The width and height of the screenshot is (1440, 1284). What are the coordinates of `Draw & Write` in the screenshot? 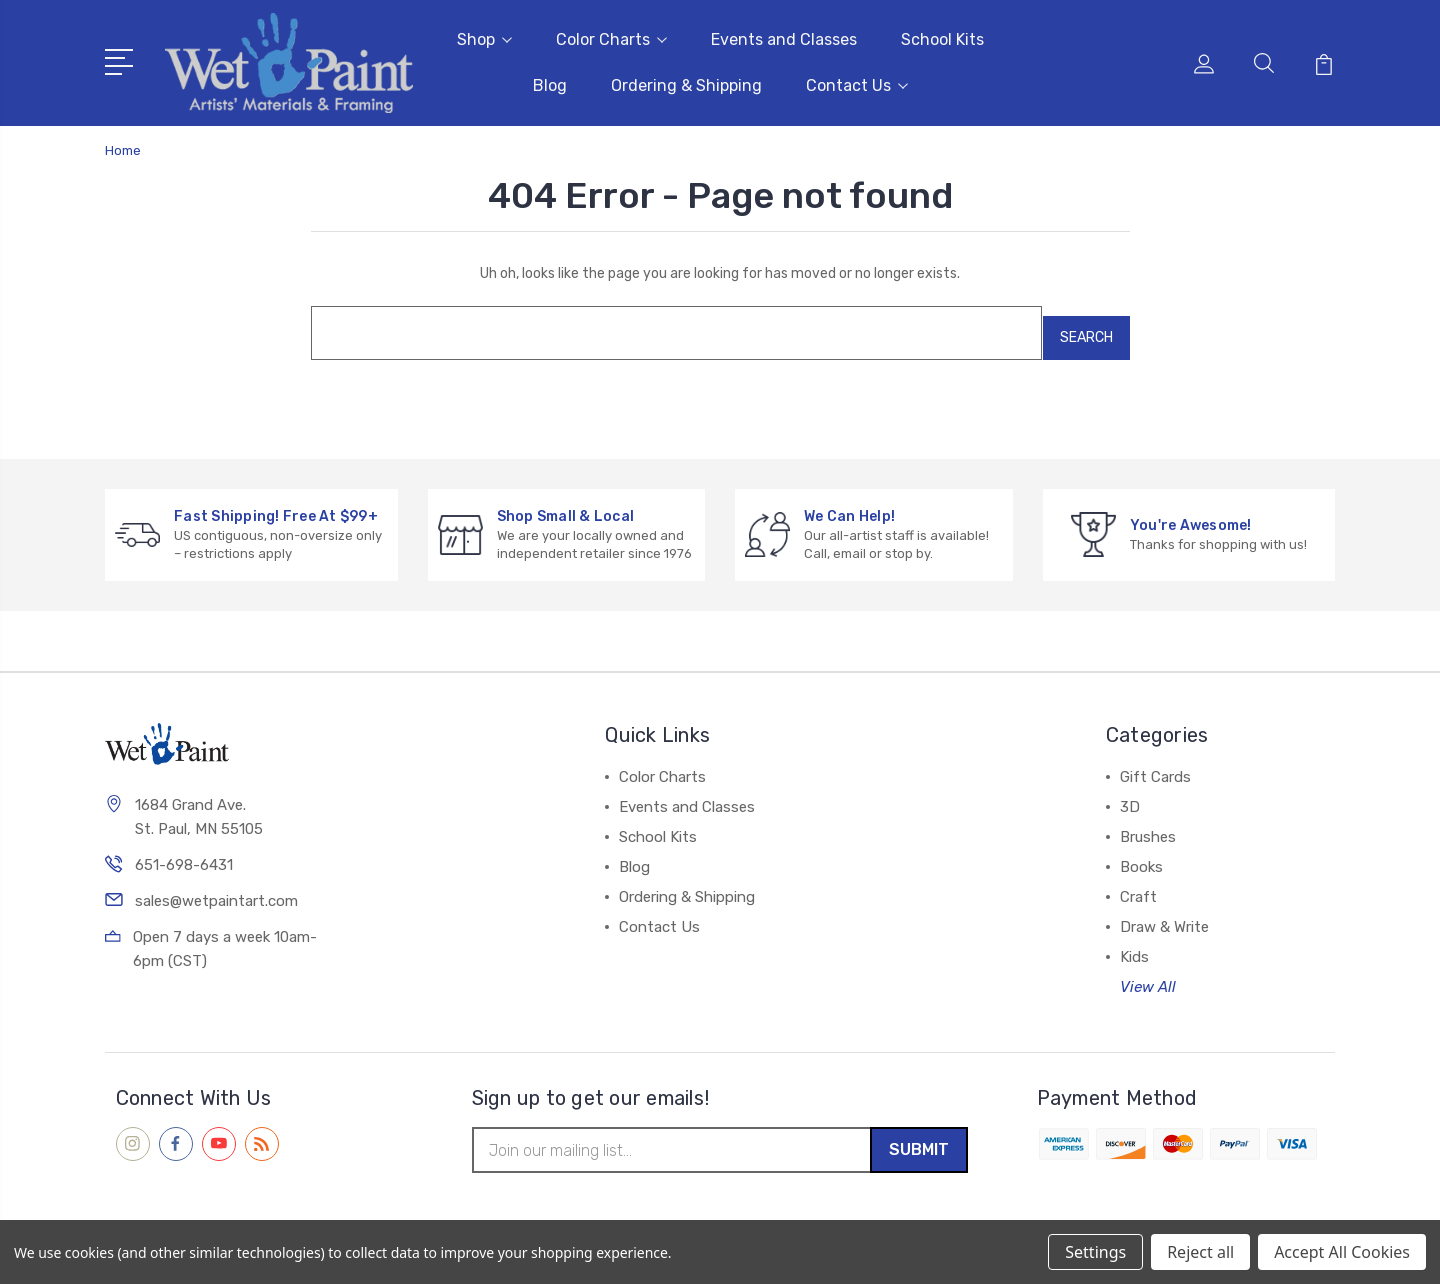 It's located at (1164, 910).